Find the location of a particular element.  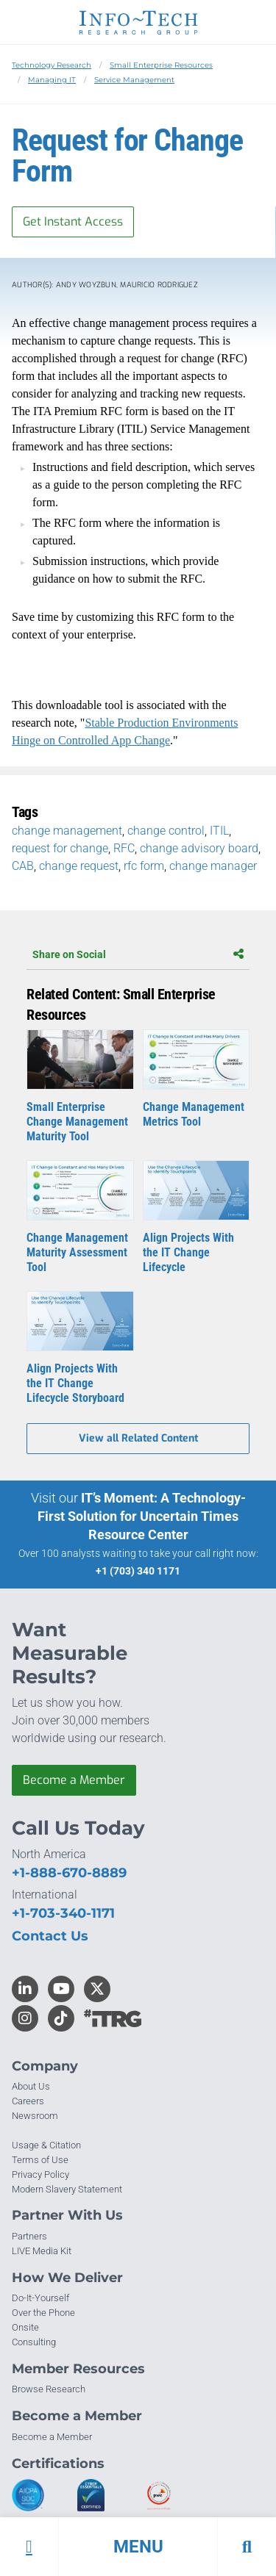

IT’s Moment: A Technology-First Solution for Uncertain Times Resource Center is located at coordinates (142, 1516).